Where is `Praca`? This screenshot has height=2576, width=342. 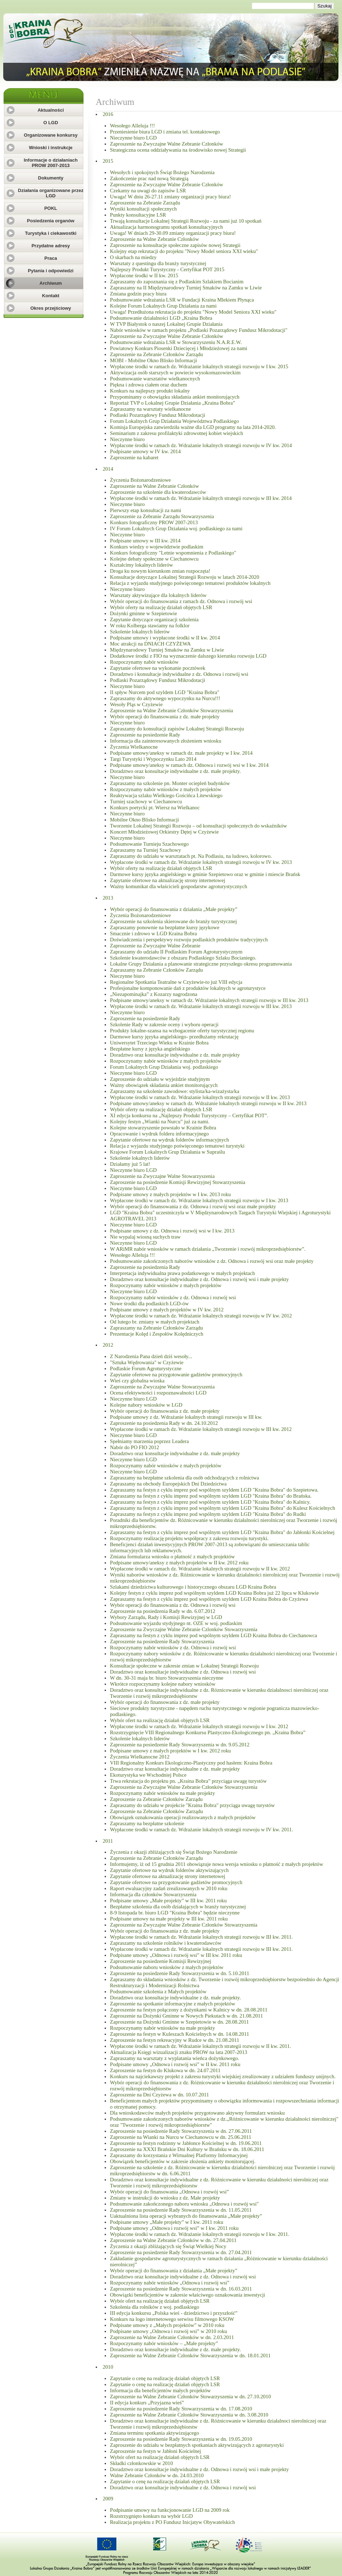 Praca is located at coordinates (50, 258).